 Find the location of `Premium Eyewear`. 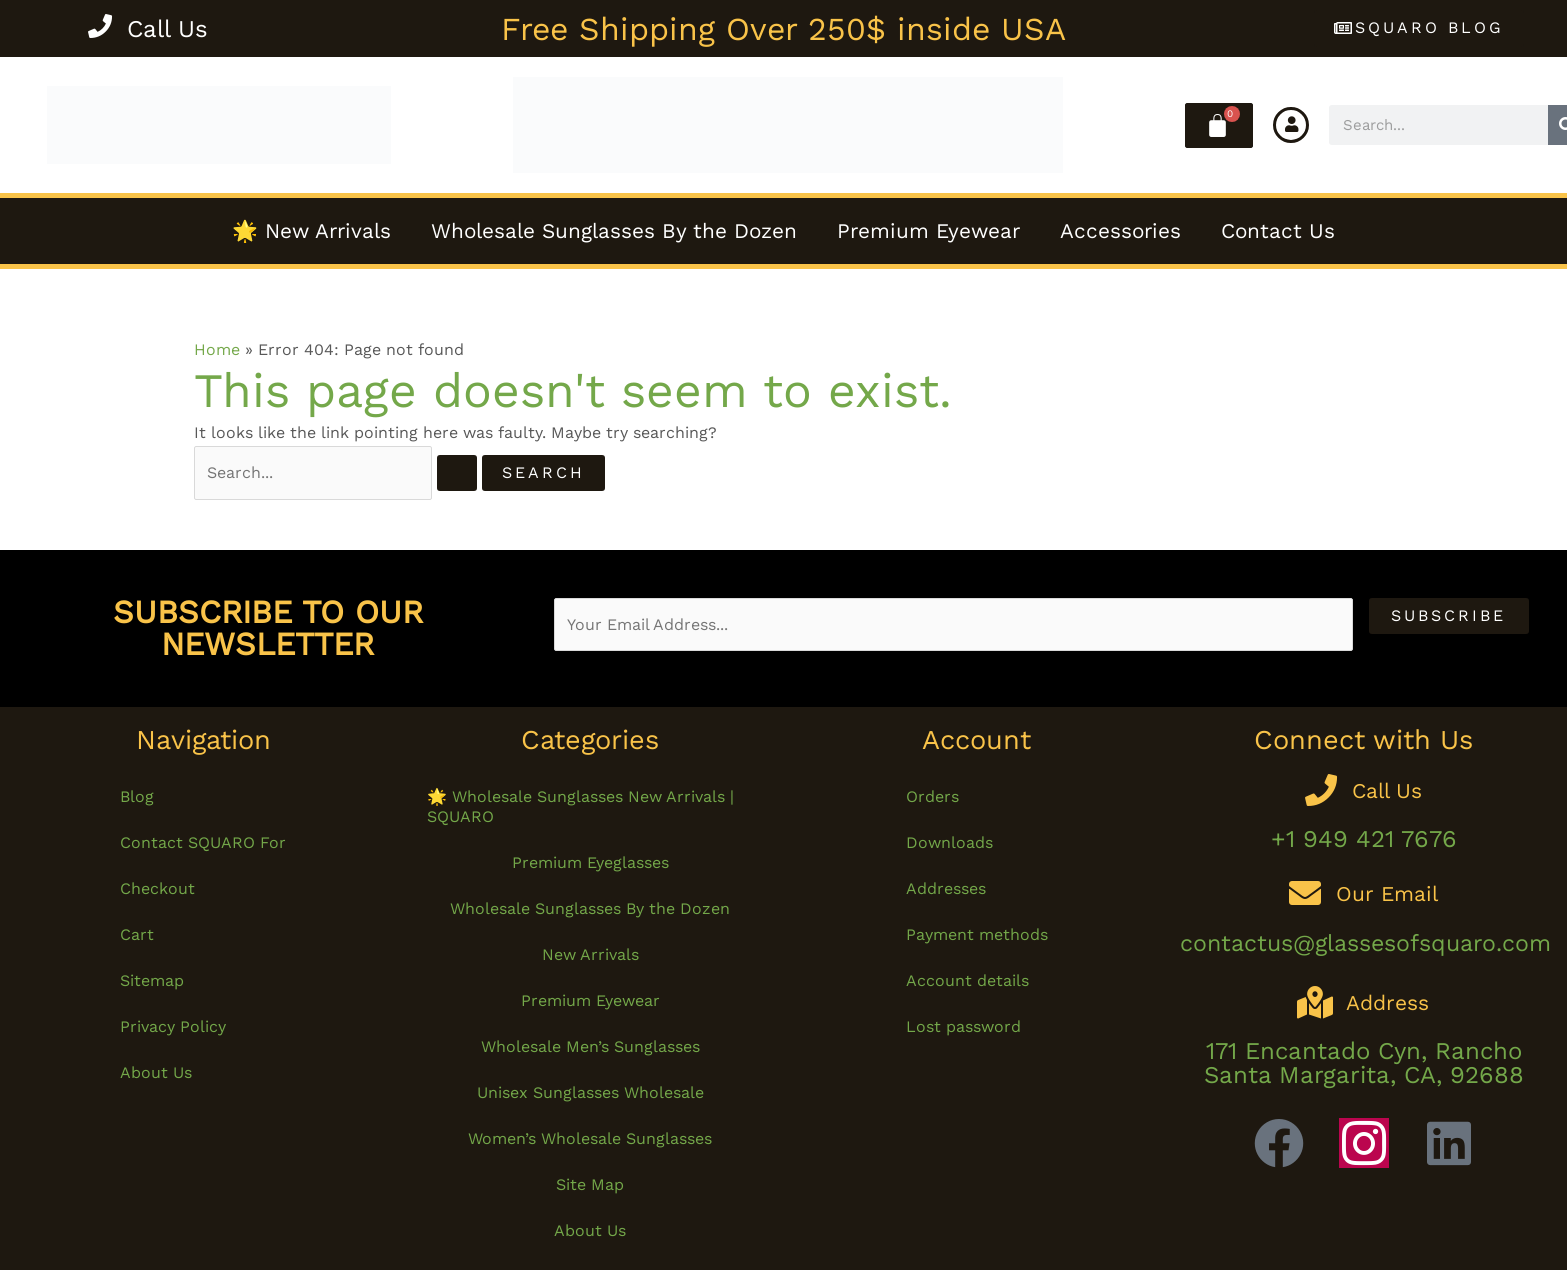

Premium Eyewear is located at coordinates (928, 231).